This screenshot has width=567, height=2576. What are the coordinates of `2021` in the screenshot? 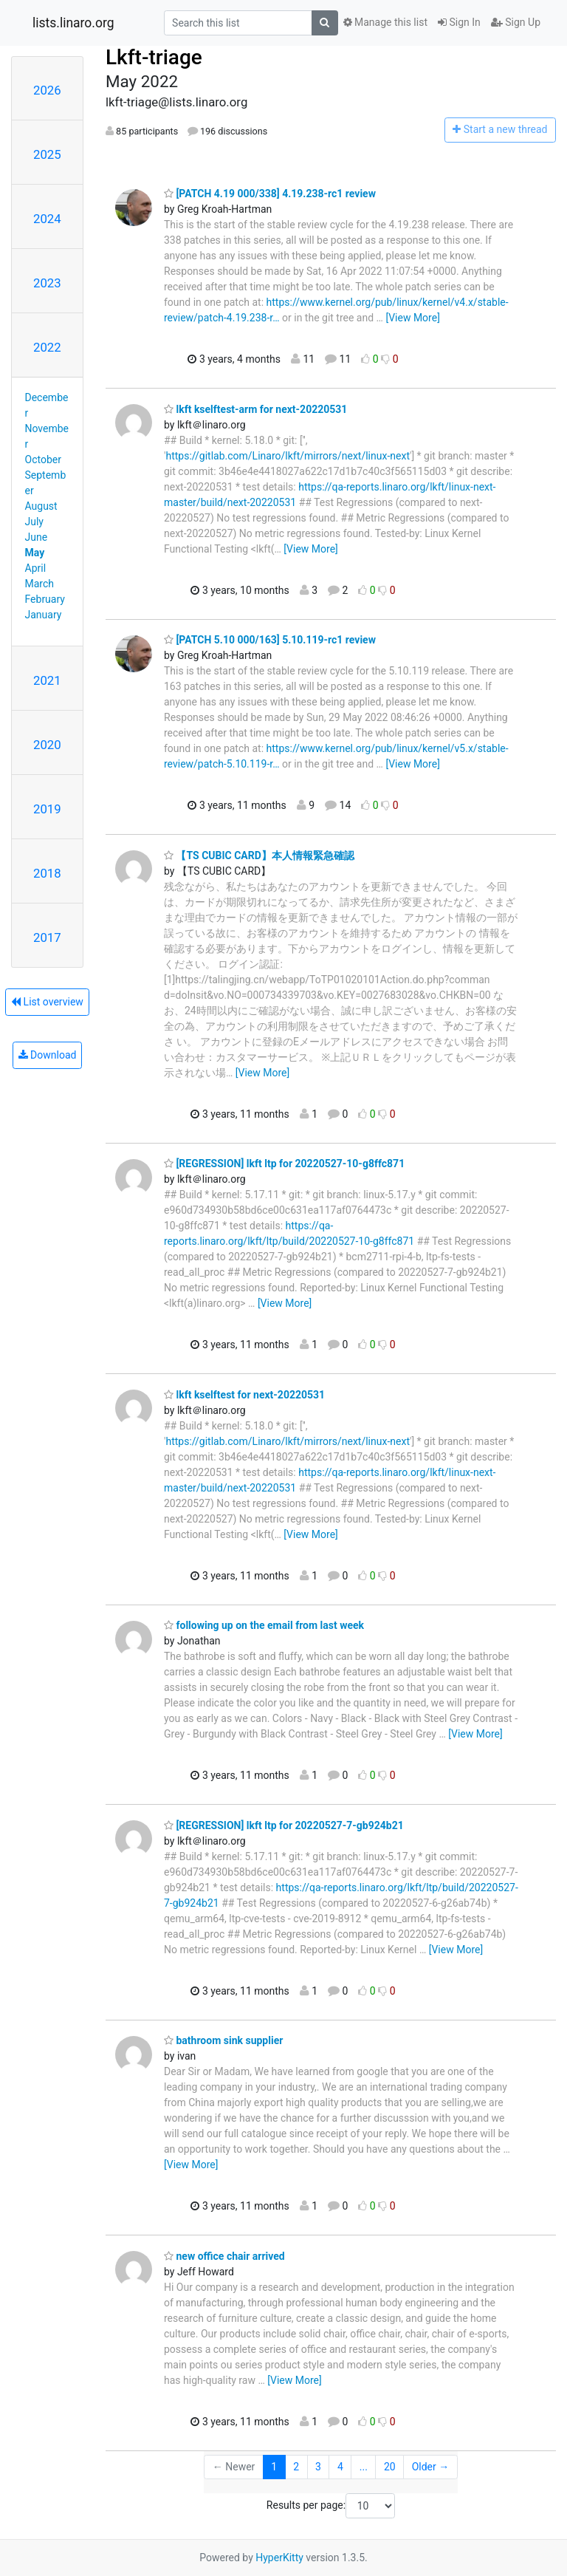 It's located at (47, 680).